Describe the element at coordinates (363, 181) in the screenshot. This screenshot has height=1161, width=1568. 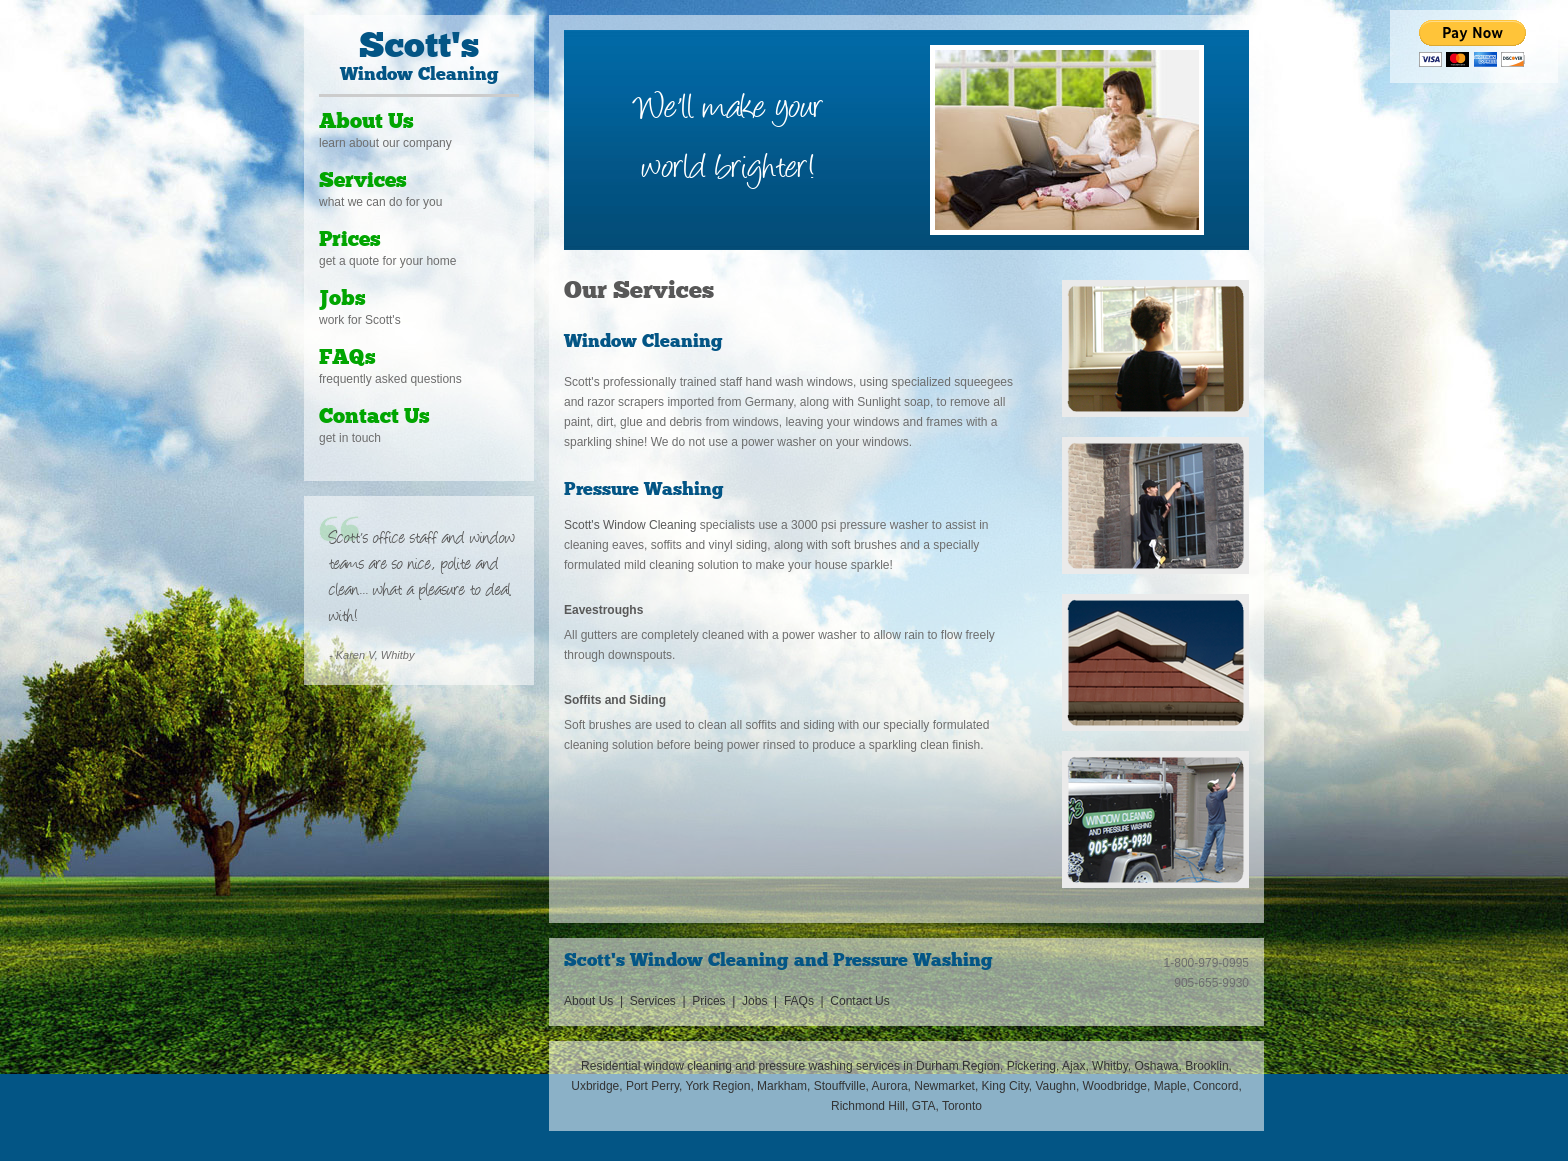
I see `Services` at that location.